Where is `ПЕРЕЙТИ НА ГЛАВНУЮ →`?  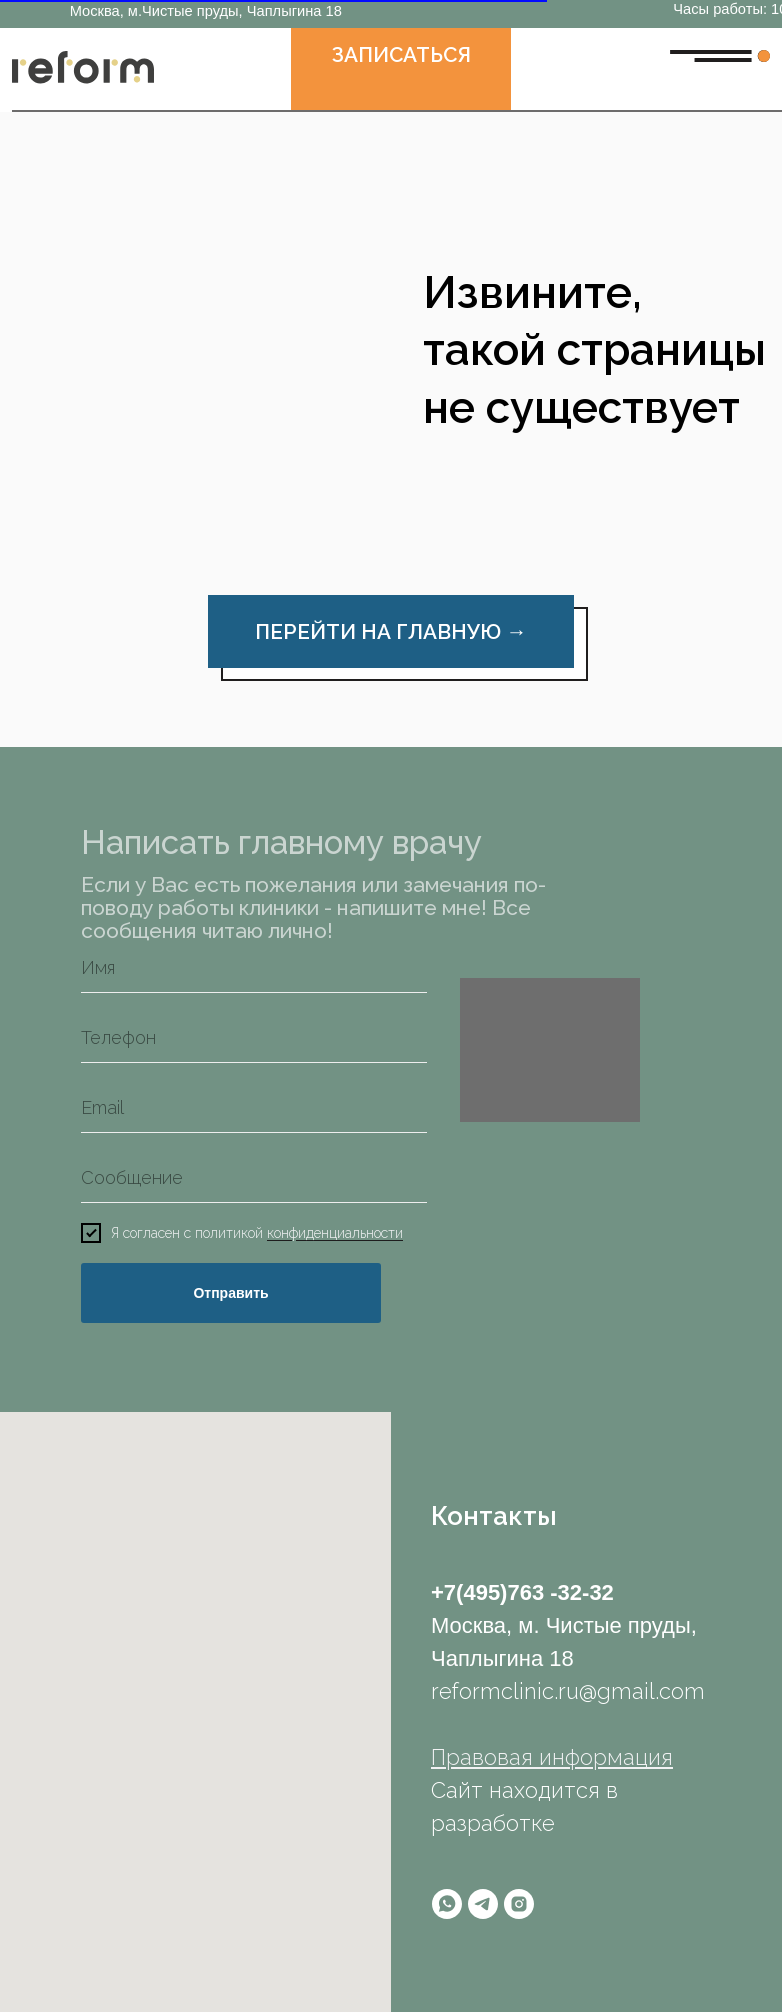 ПЕРЕЙТИ НА ГЛАВНУЮ → is located at coordinates (391, 631).